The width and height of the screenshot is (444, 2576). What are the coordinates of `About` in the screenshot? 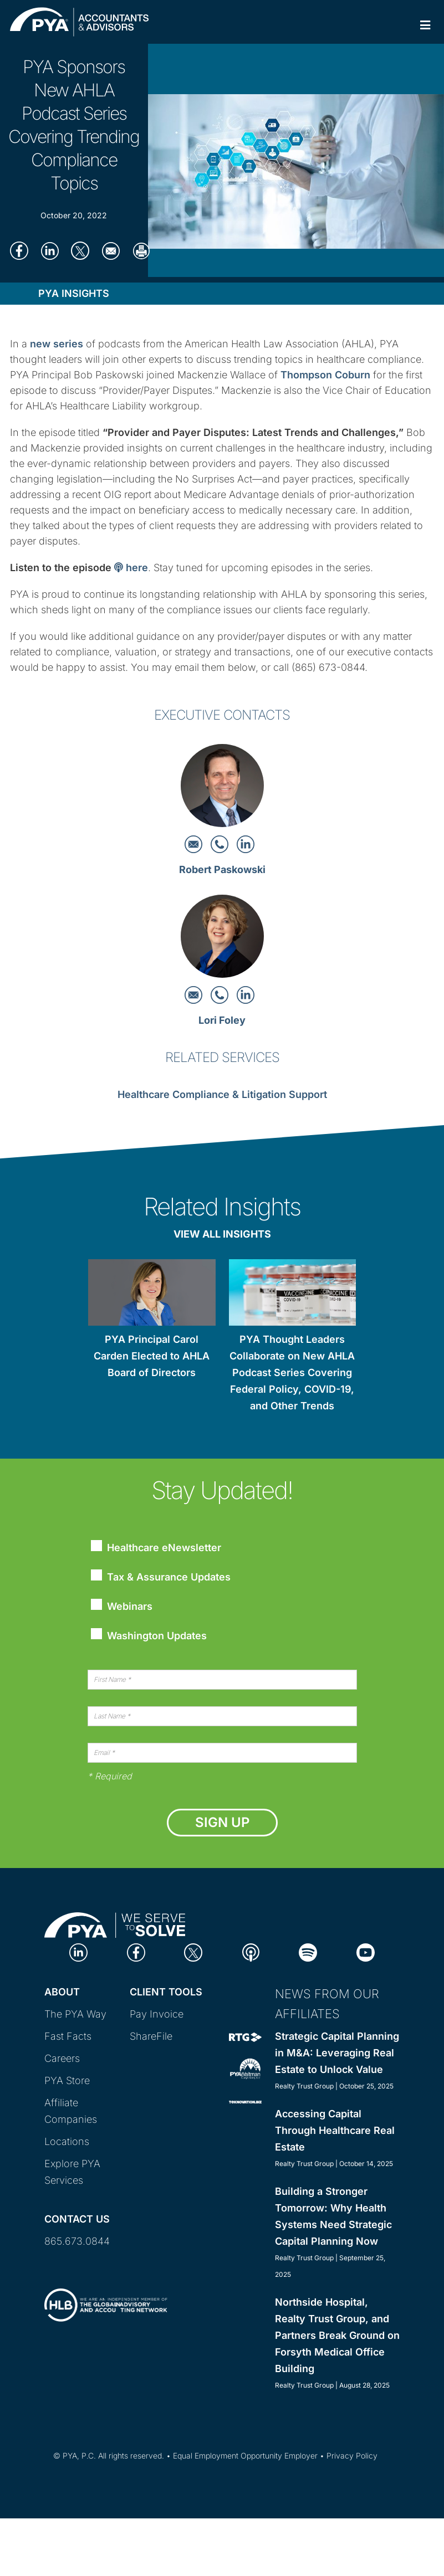 It's located at (62, 1992).